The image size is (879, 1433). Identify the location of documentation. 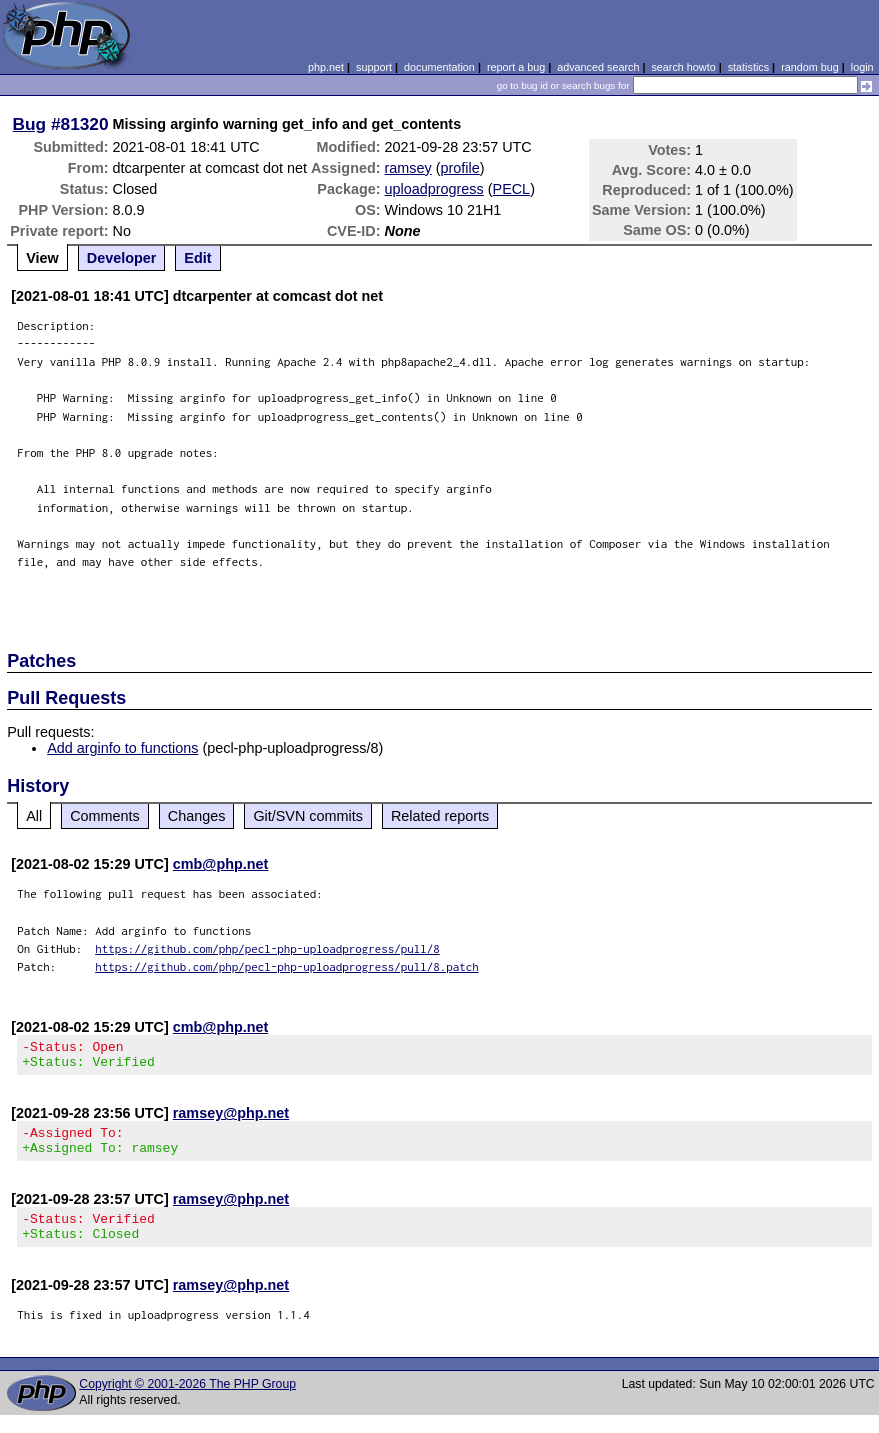
(439, 67).